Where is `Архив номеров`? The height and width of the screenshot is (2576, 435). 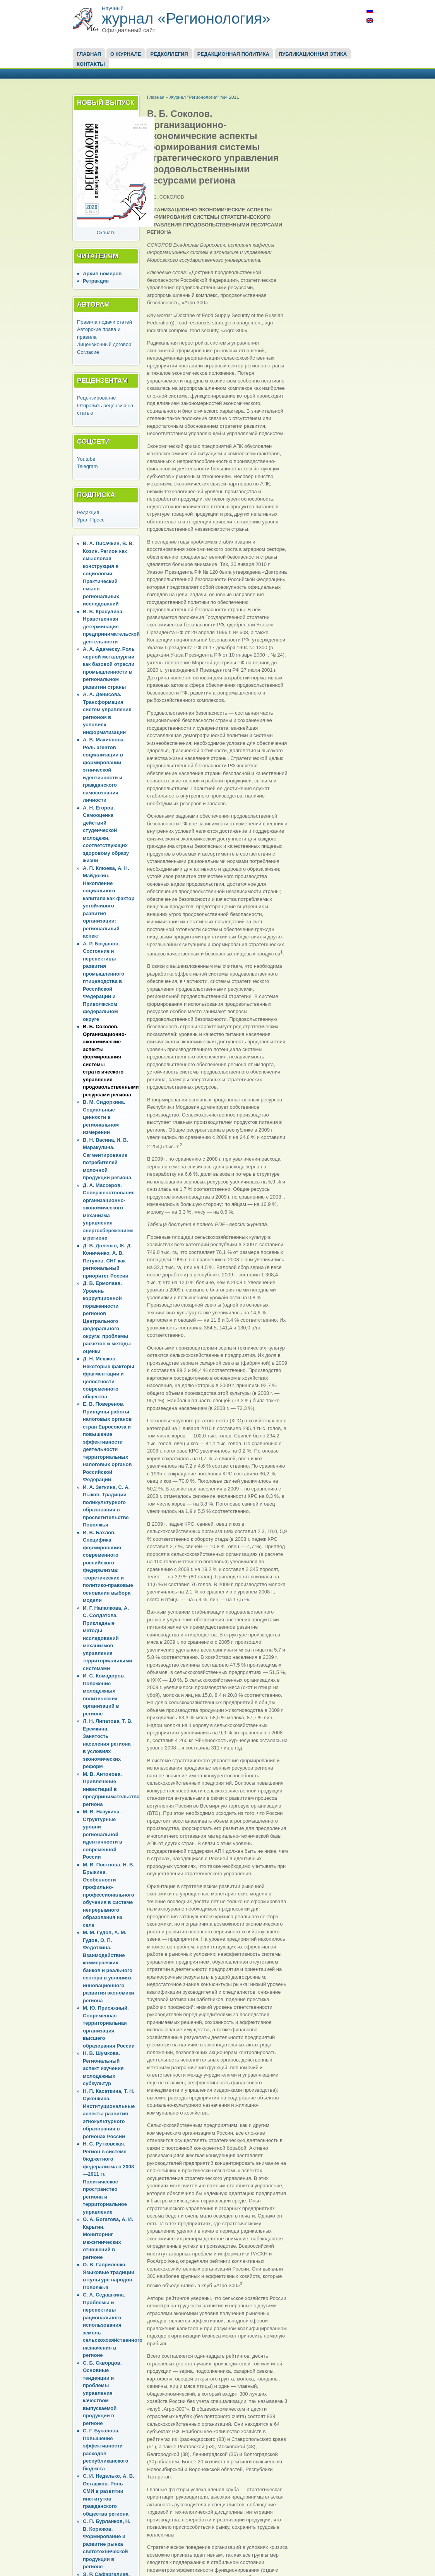 Архив номеров is located at coordinates (102, 273).